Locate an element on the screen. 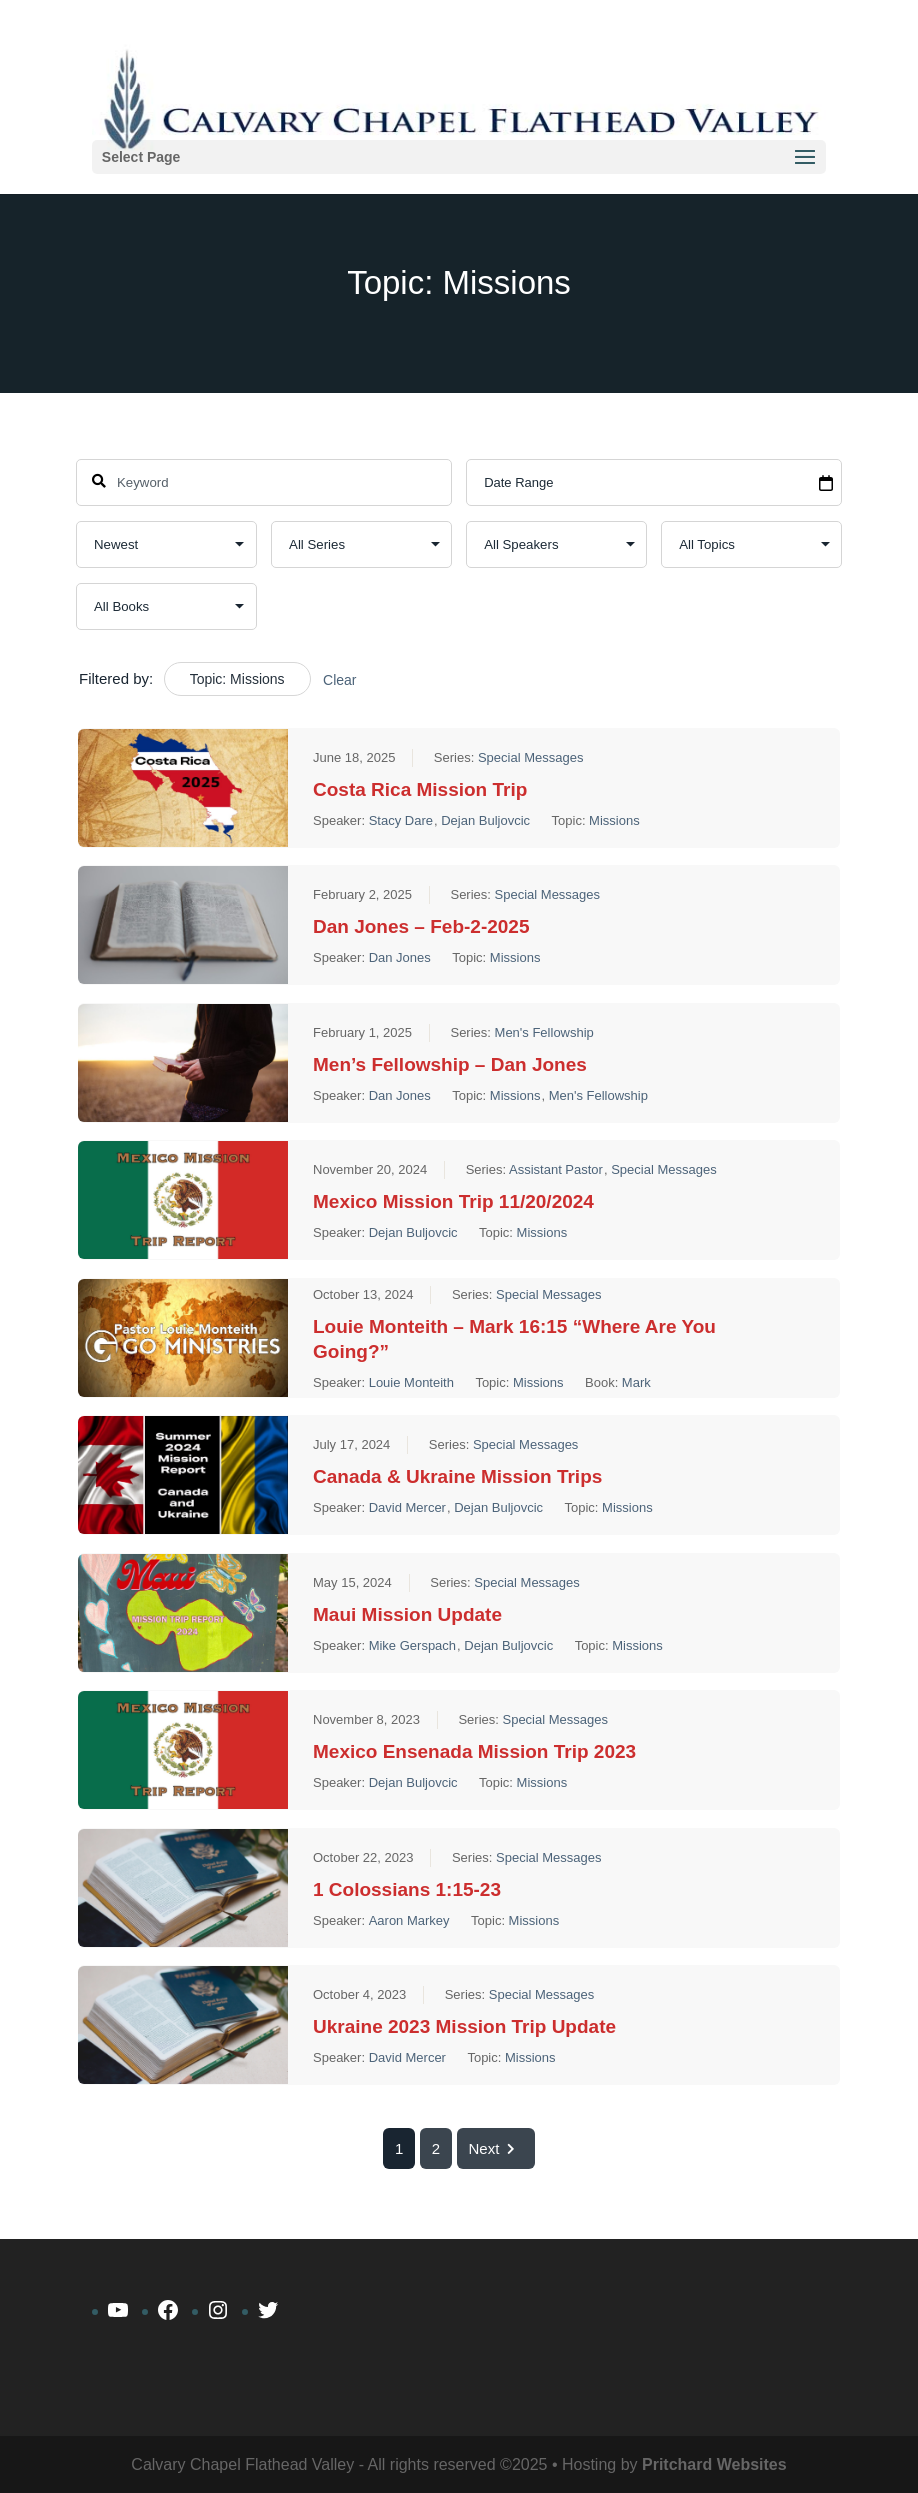 This screenshot has width=918, height=2493. Next is located at coordinates (495, 2148).